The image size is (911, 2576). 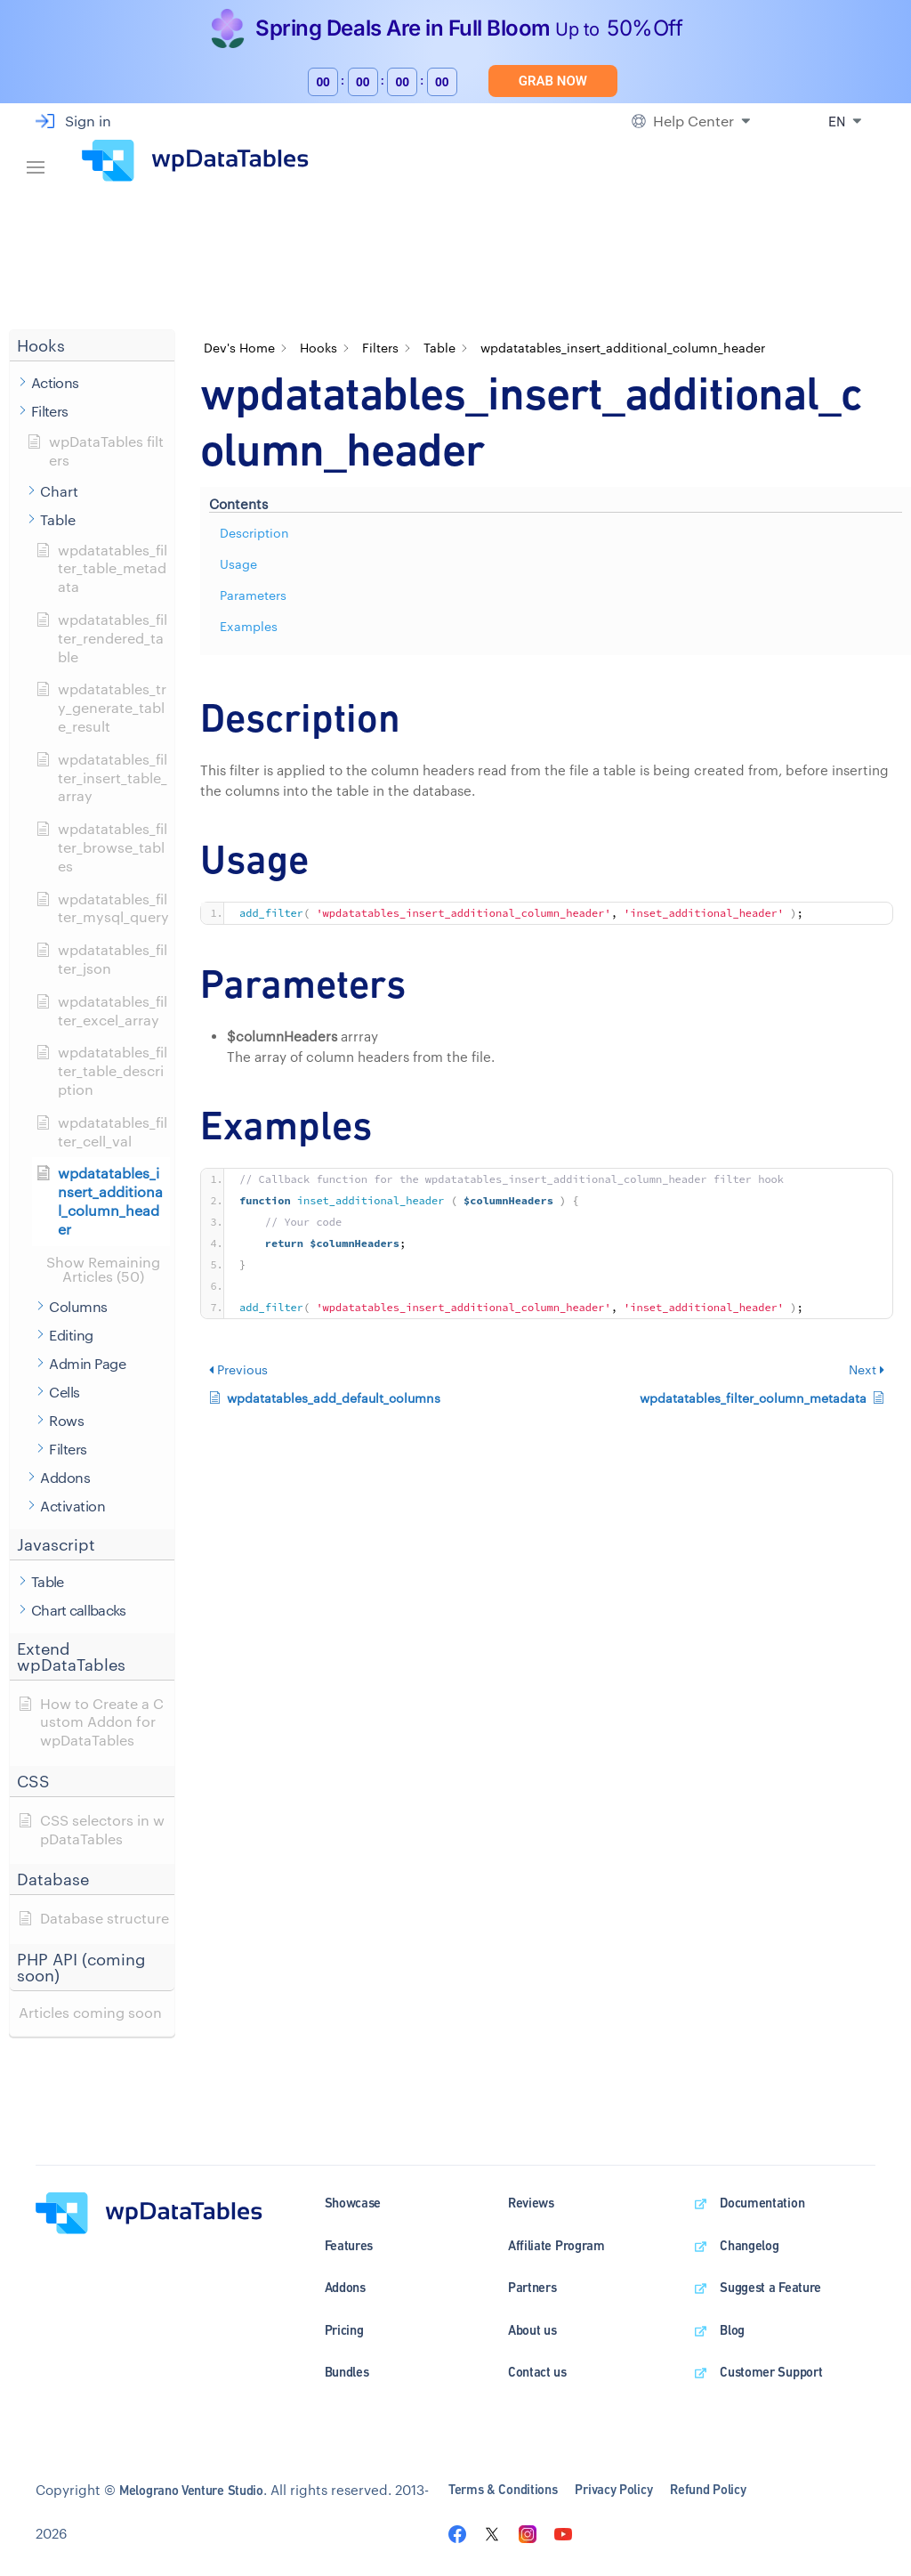 I want to click on Changelog, so click(x=749, y=2245).